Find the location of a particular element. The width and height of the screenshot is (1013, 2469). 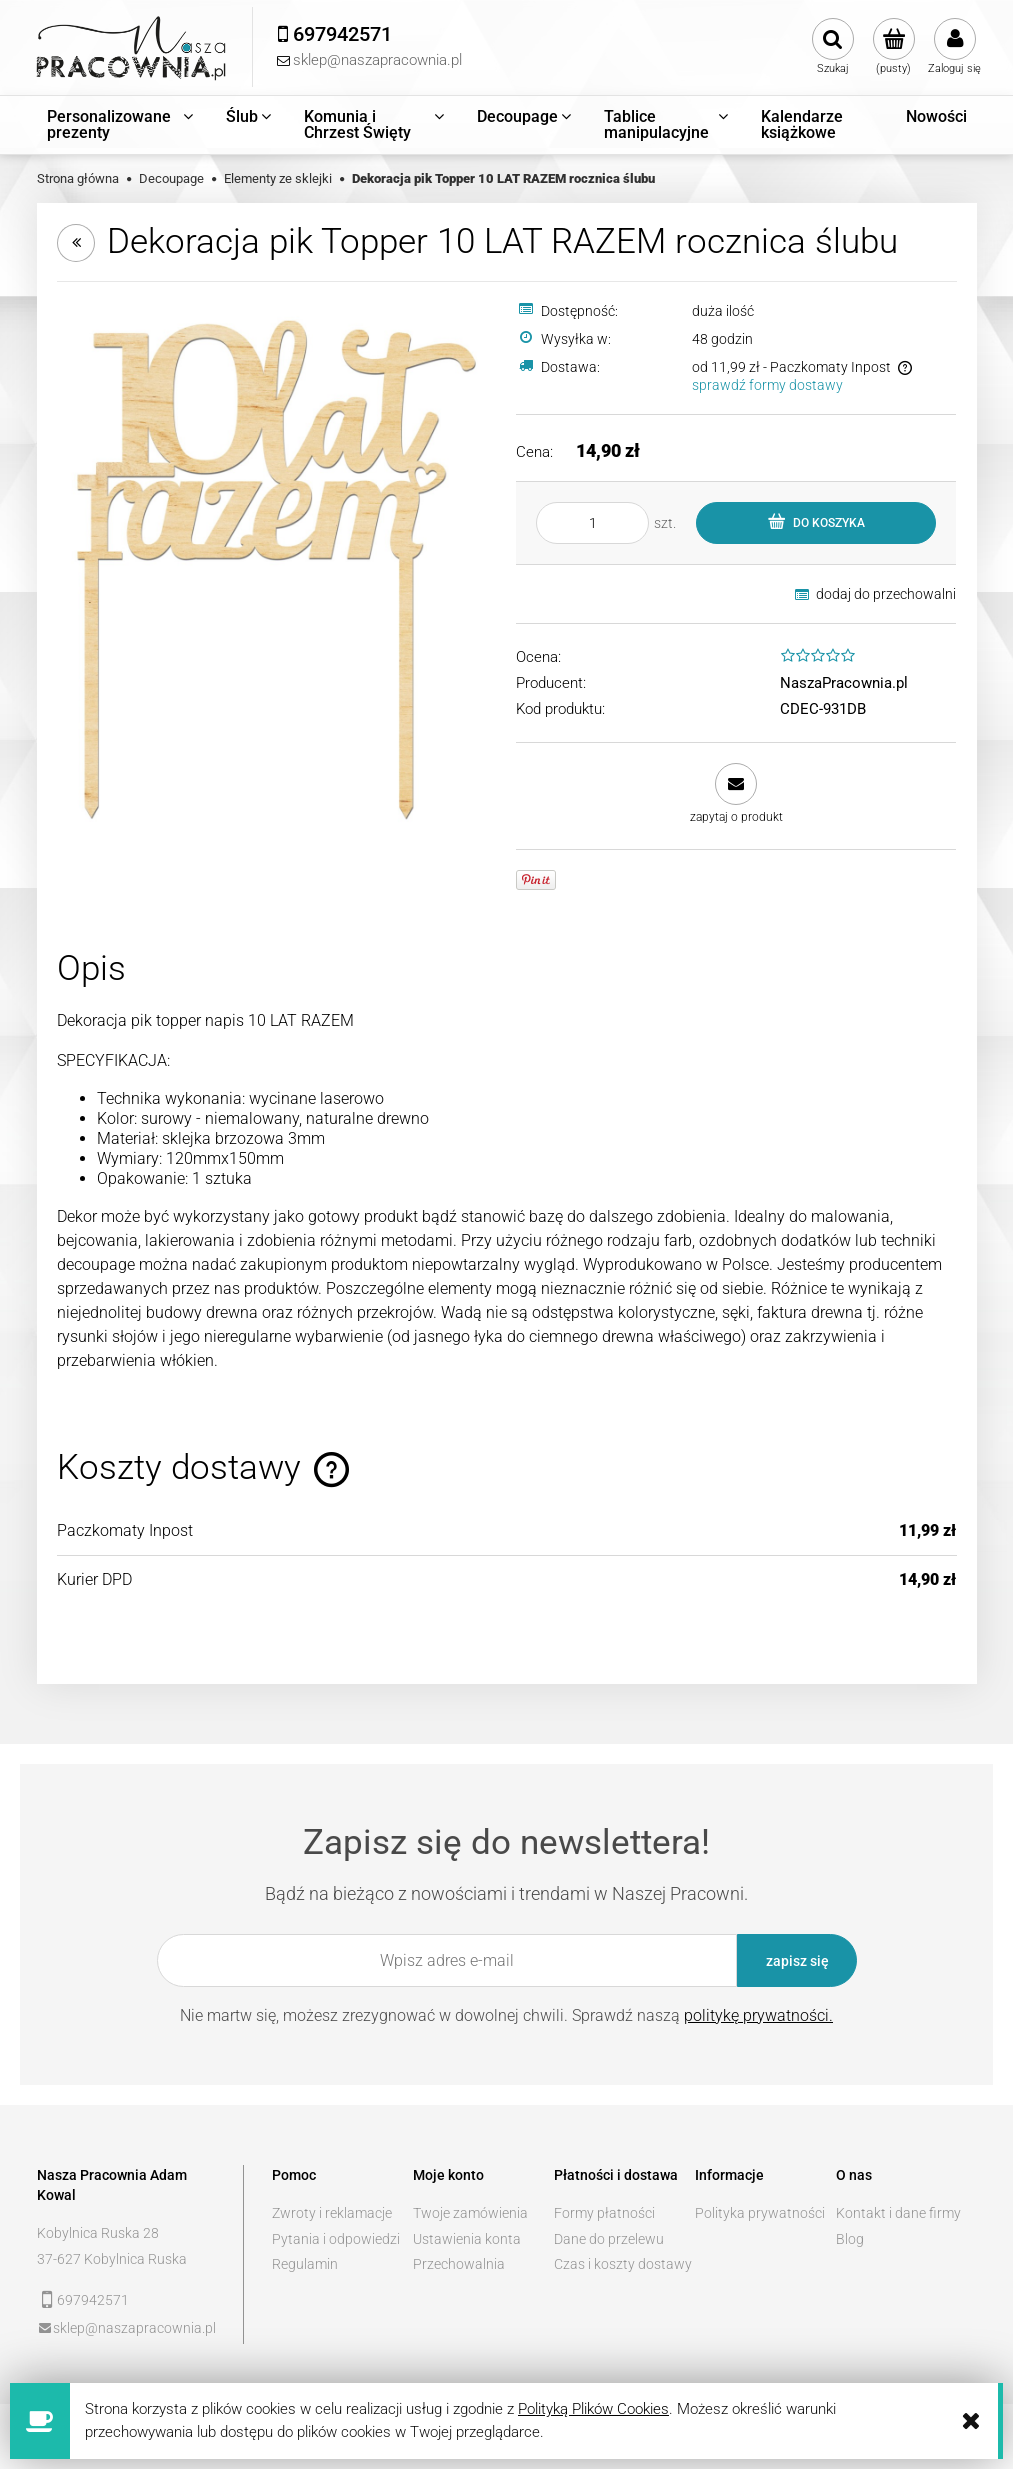

[Zapisz się] is located at coordinates (797, 1960).